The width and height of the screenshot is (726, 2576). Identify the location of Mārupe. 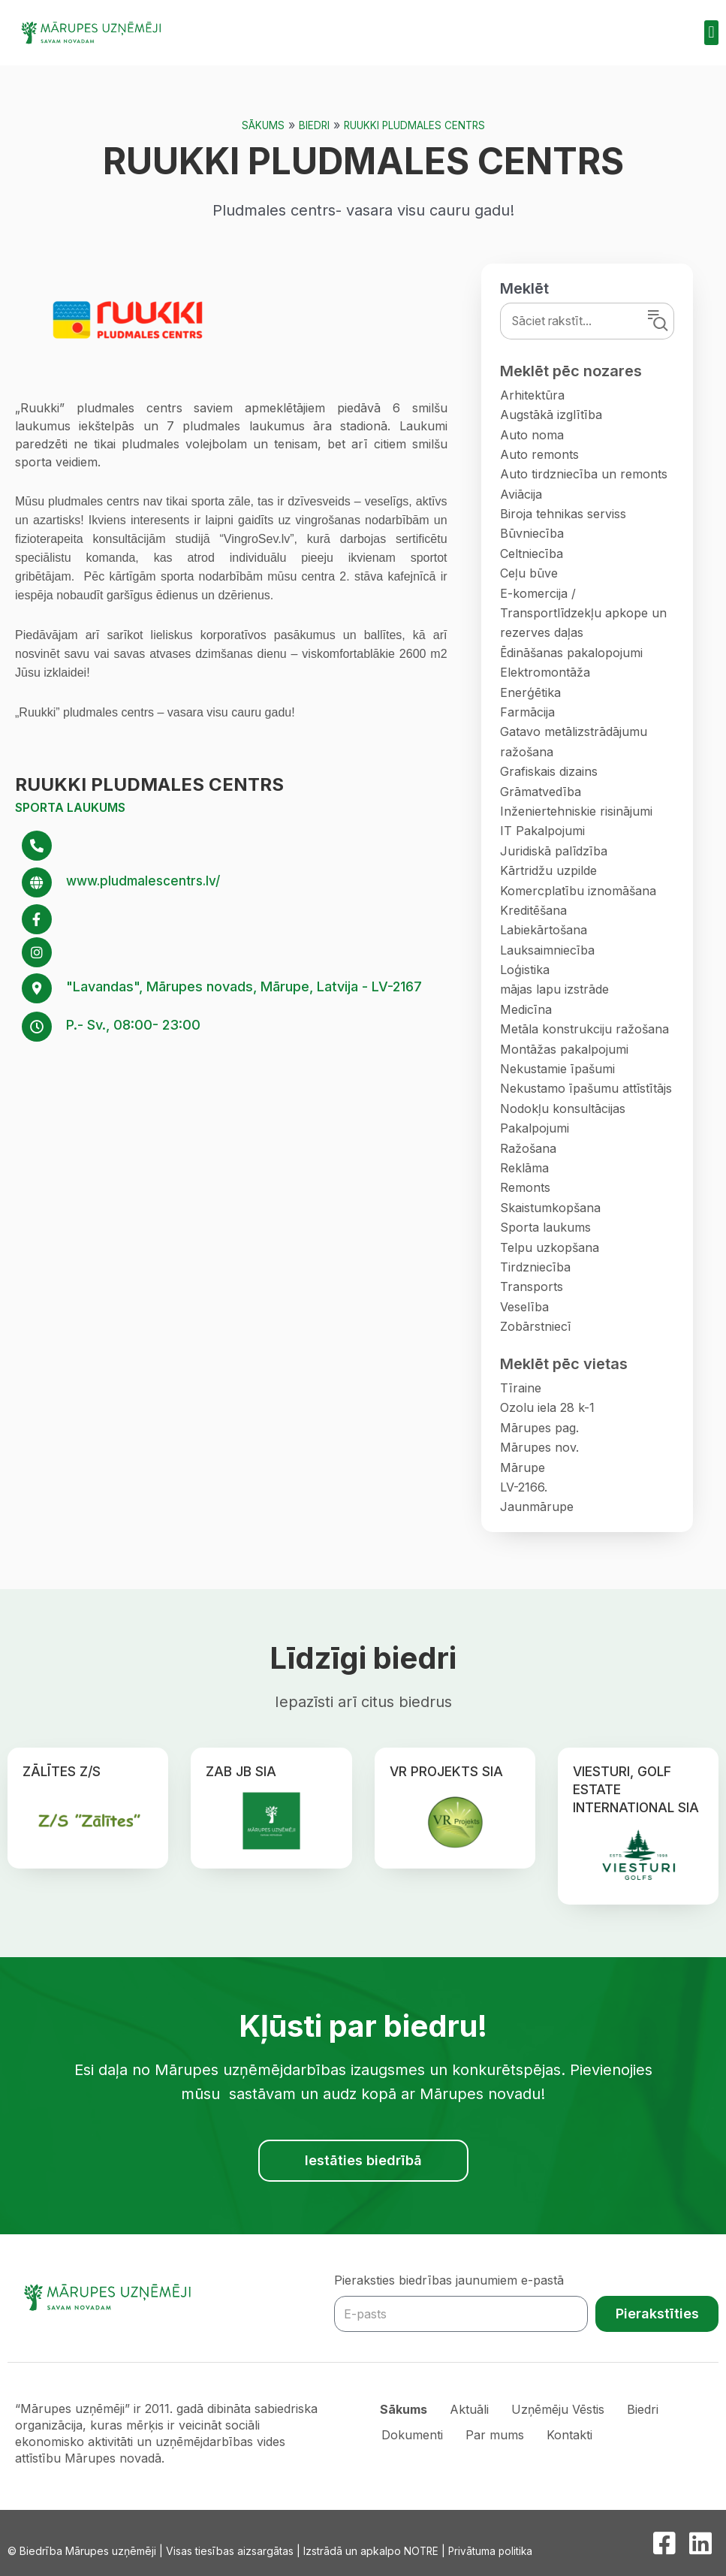
(522, 1467).